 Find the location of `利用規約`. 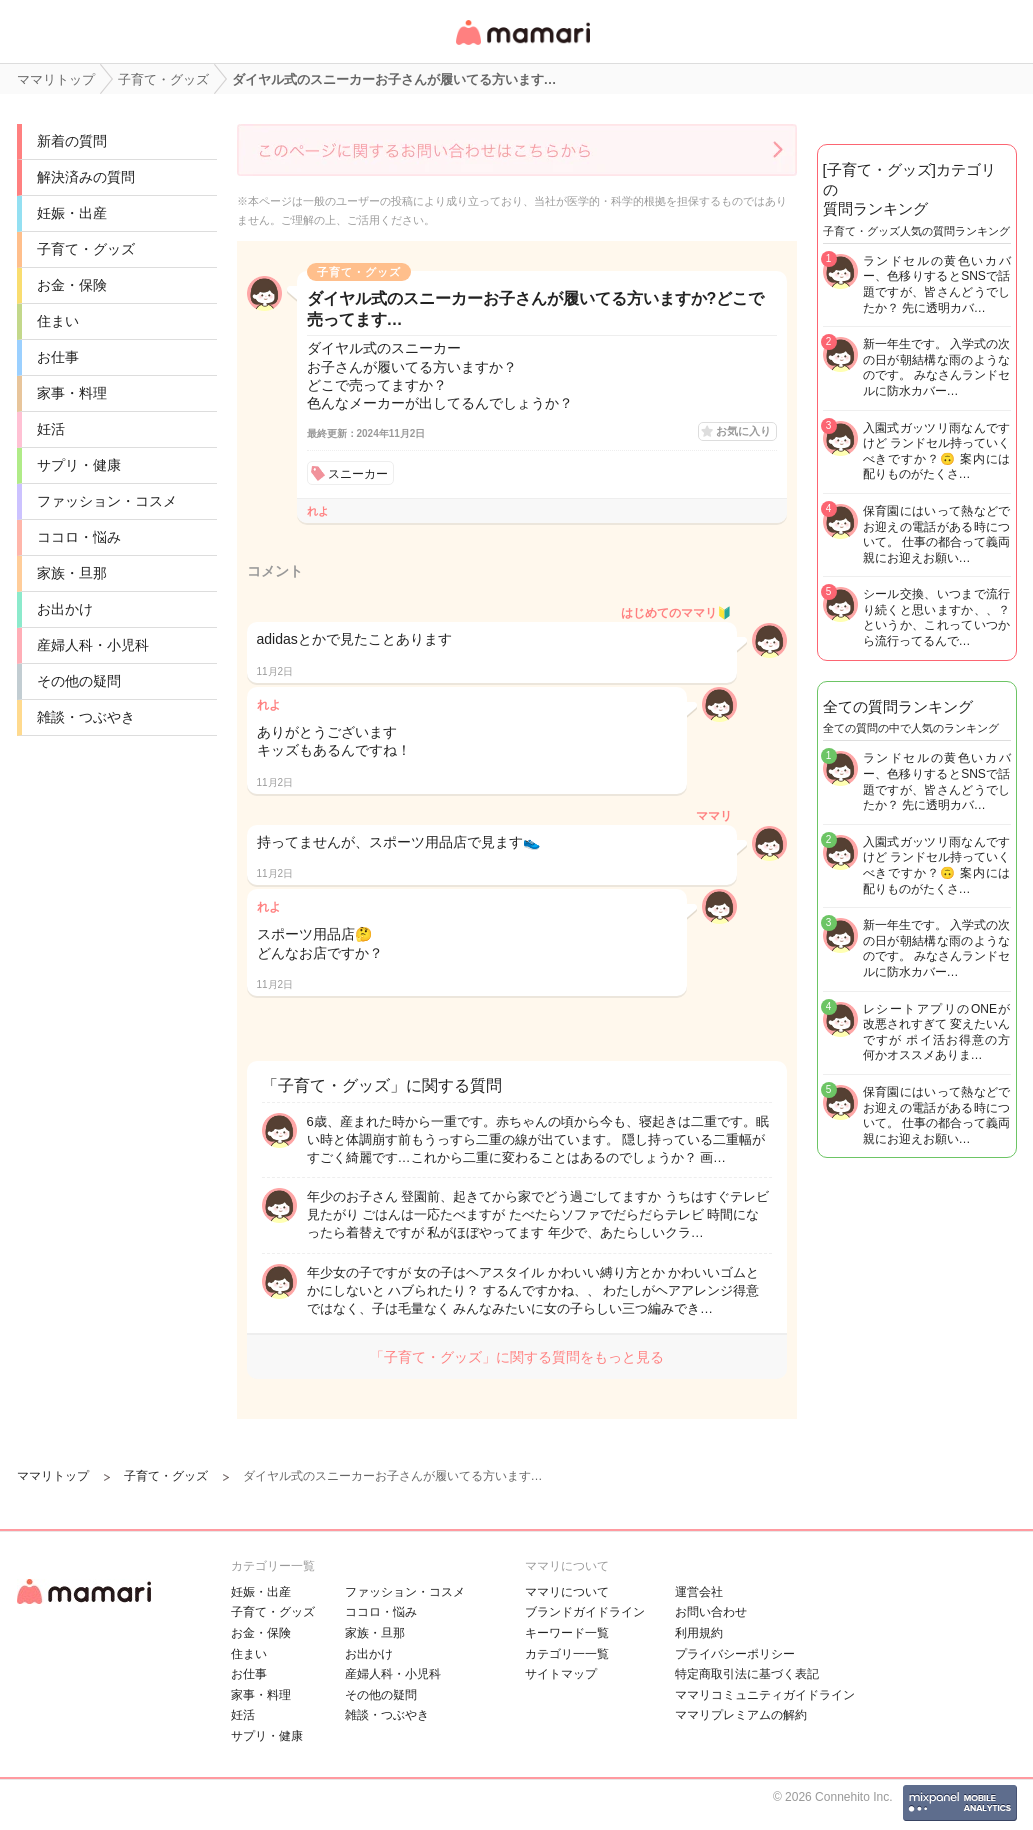

利用規約 is located at coordinates (699, 1633).